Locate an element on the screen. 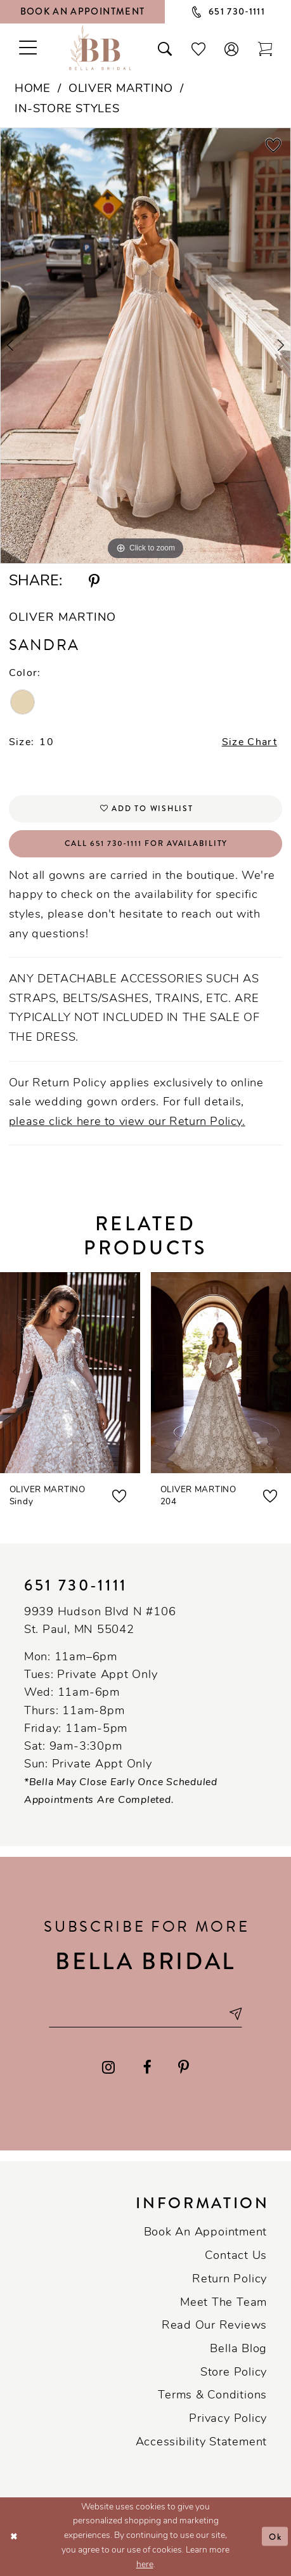  [Subscribe submit] is located at coordinates (234, 2013).